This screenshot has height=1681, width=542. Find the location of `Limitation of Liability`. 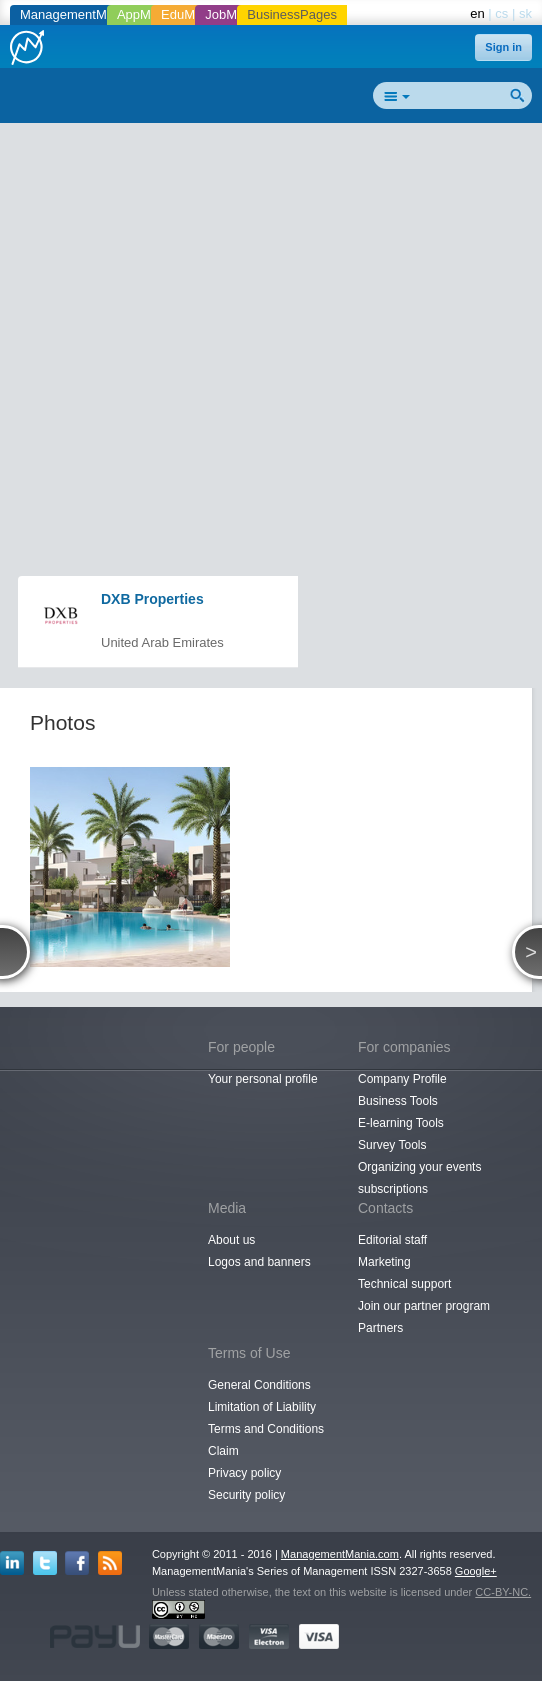

Limitation of Liability is located at coordinates (262, 1407).